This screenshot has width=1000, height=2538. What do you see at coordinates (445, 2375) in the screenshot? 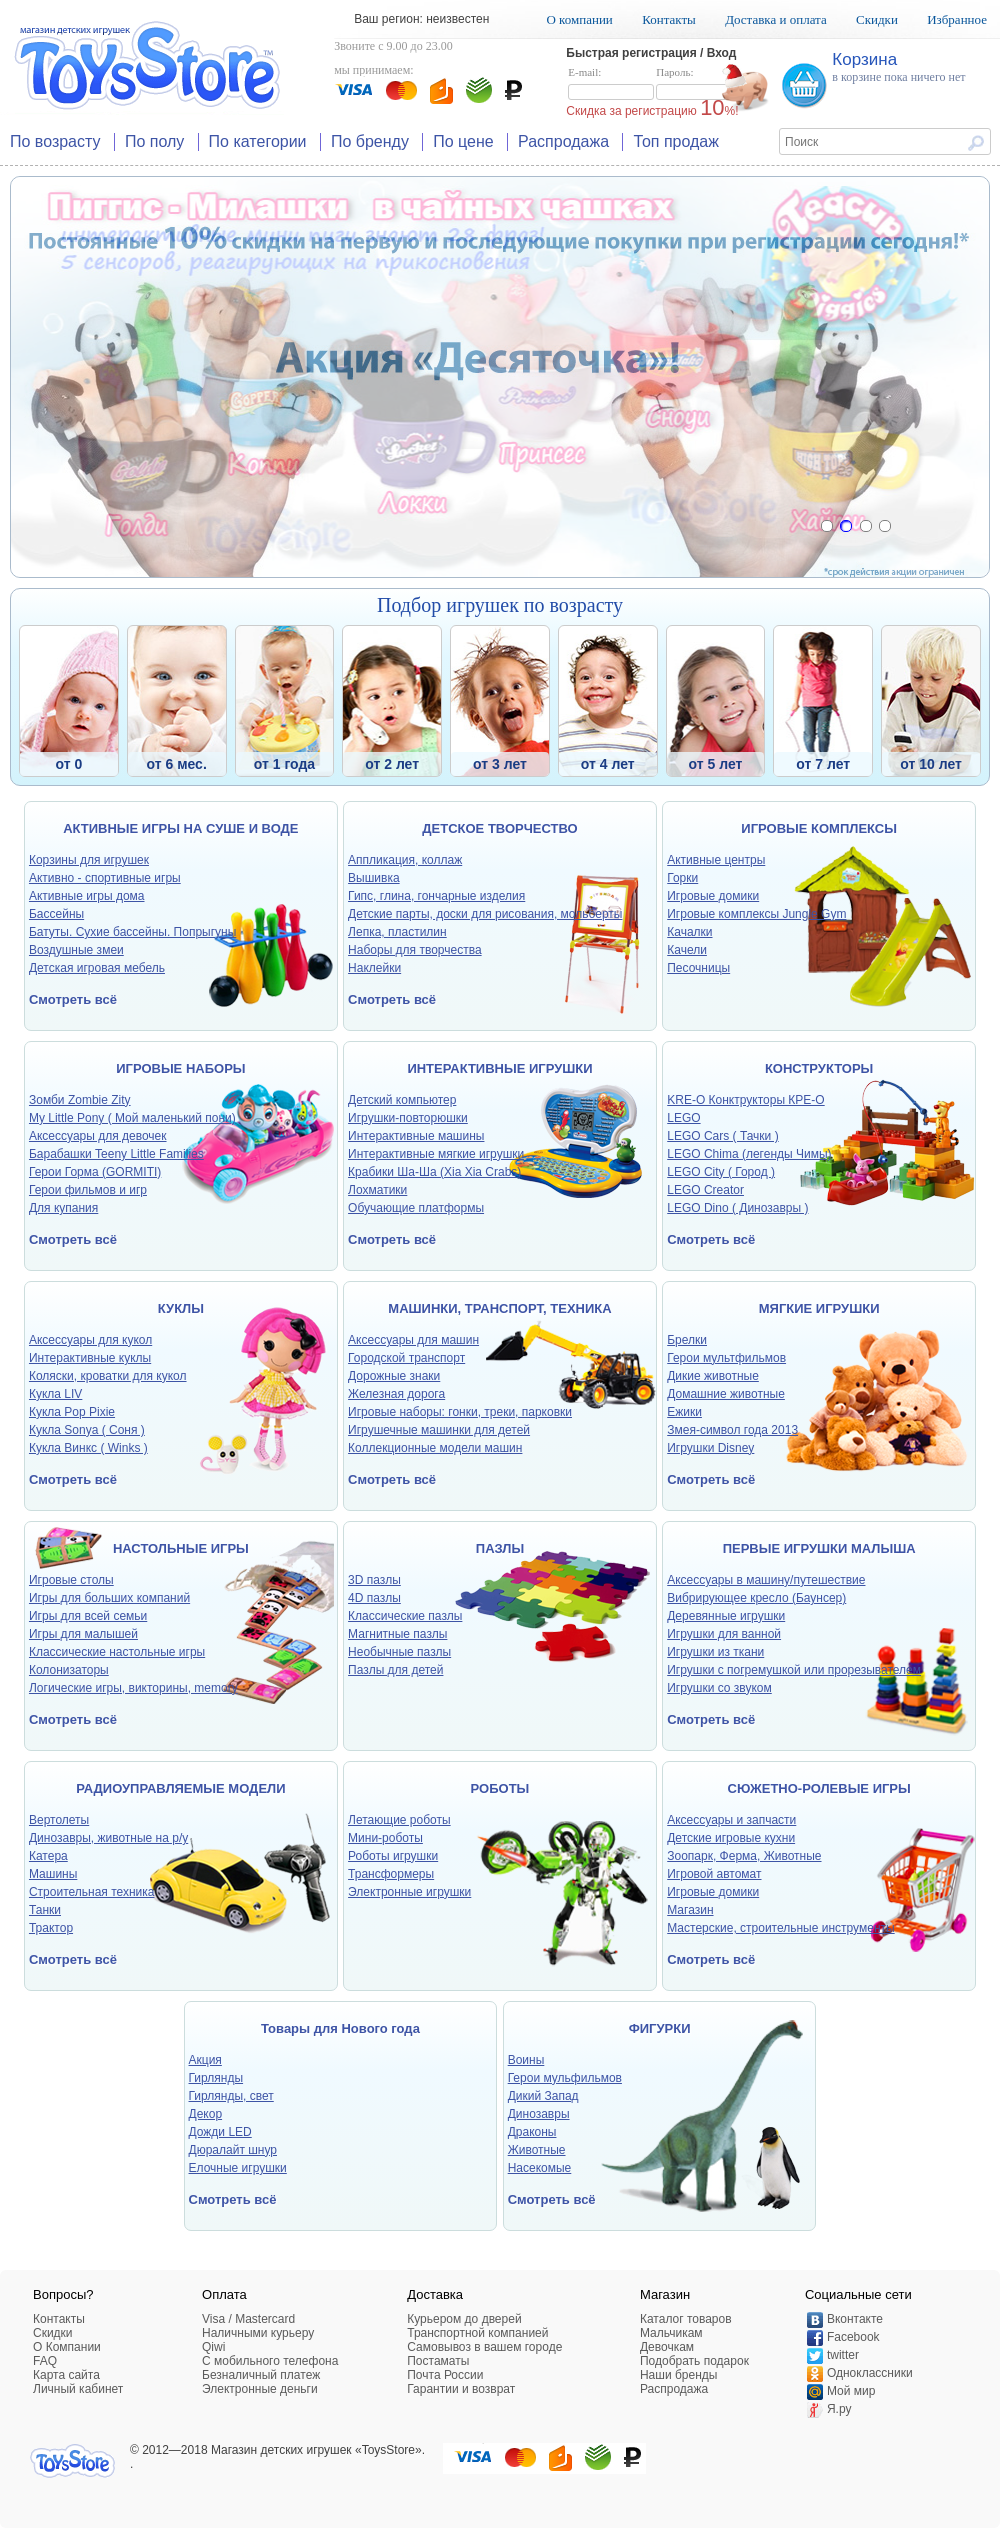
I see `Почта России` at bounding box center [445, 2375].